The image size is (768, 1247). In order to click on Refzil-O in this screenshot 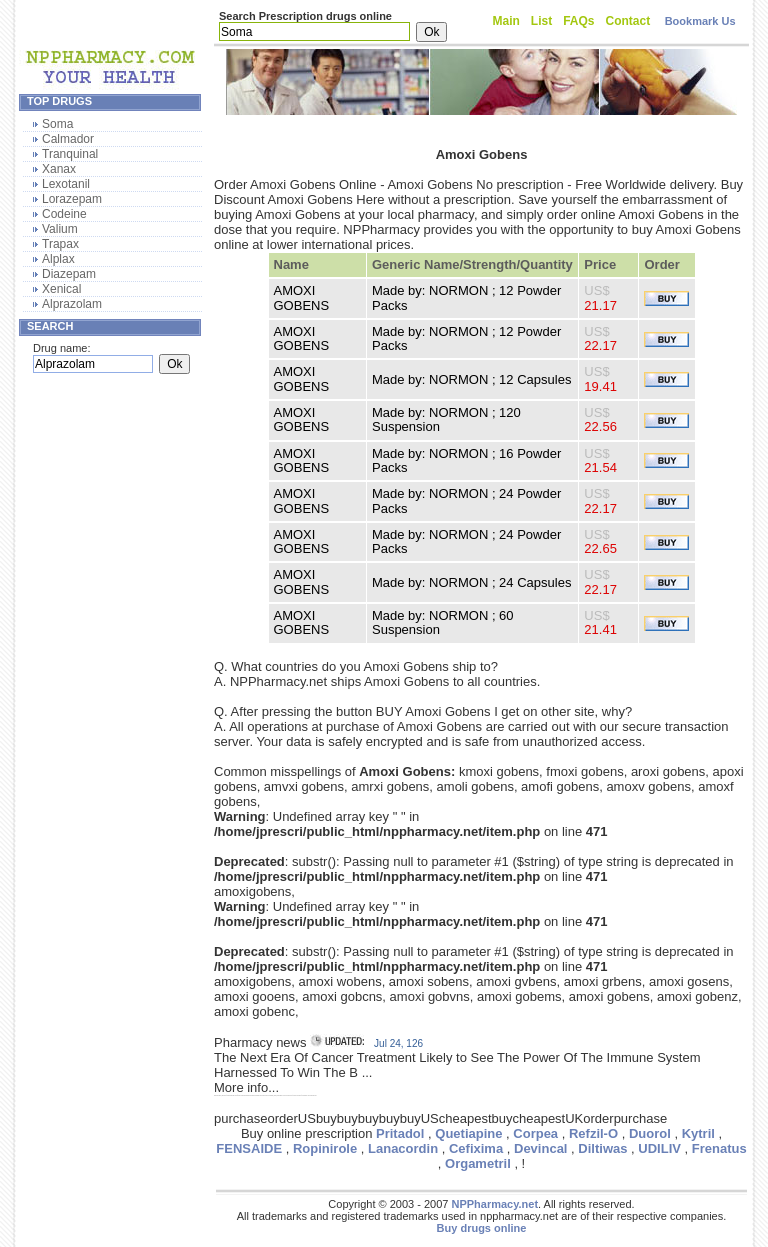, I will do `click(593, 1133)`.